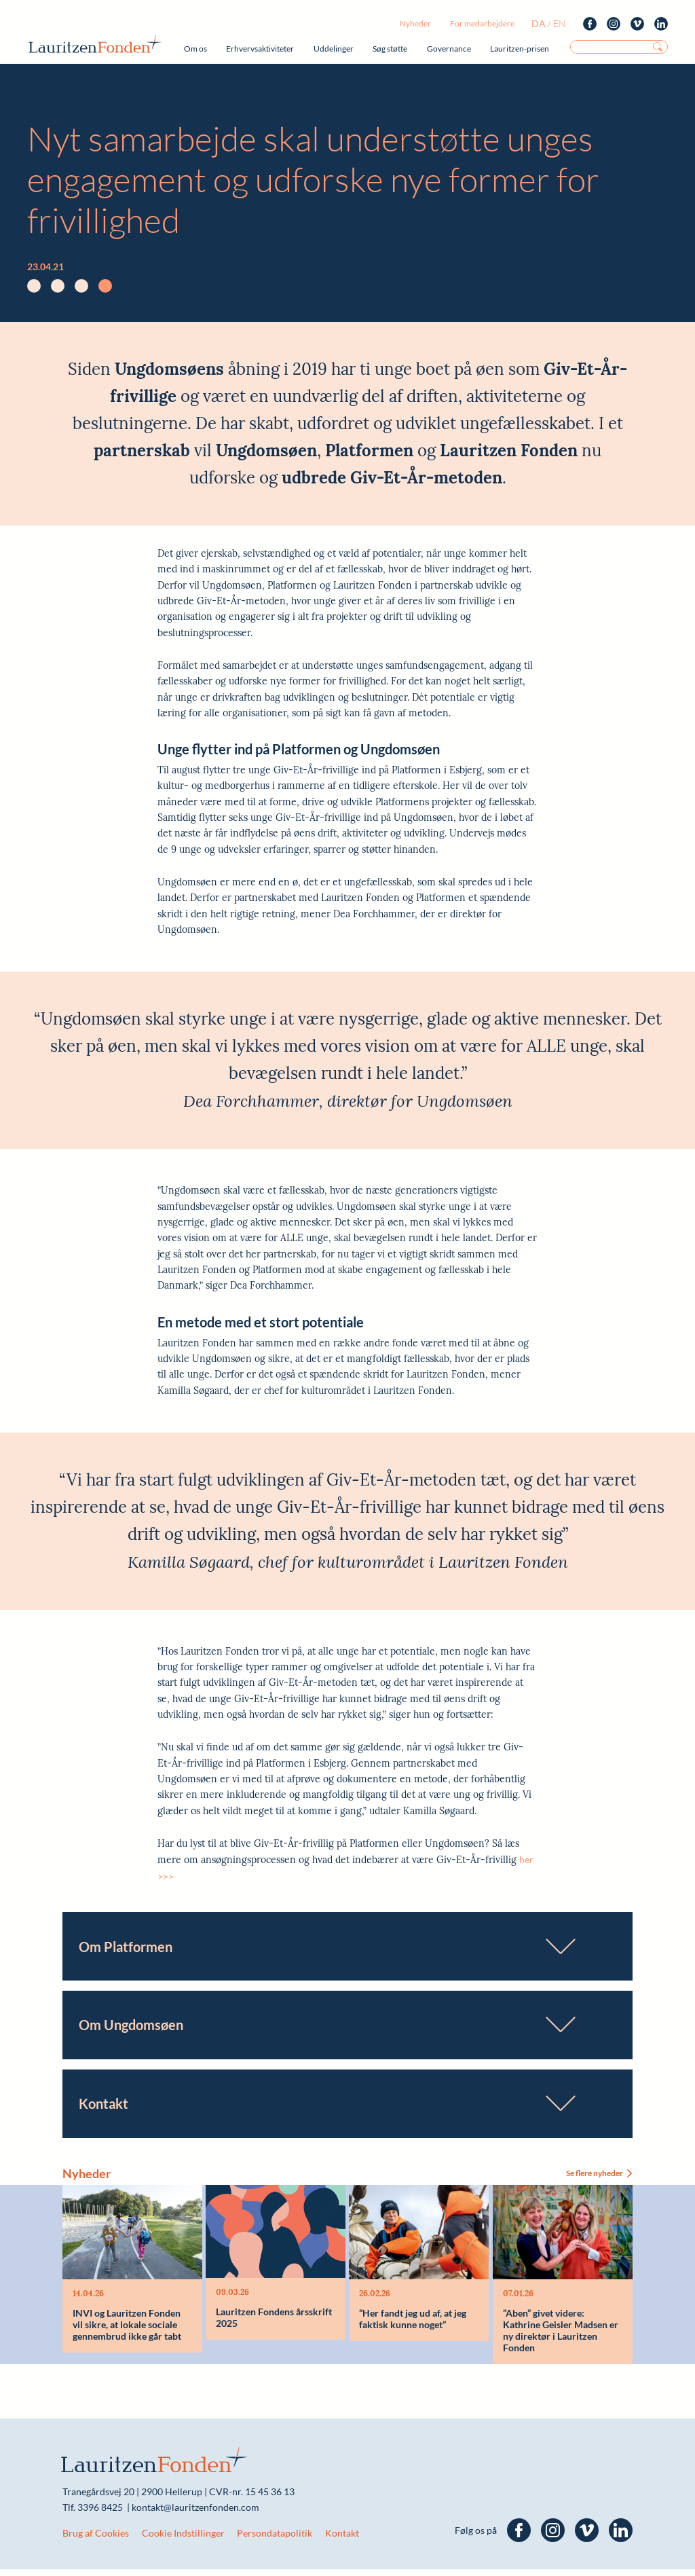 This screenshot has width=695, height=2576. Describe the element at coordinates (559, 23) in the screenshot. I see `en` at that location.